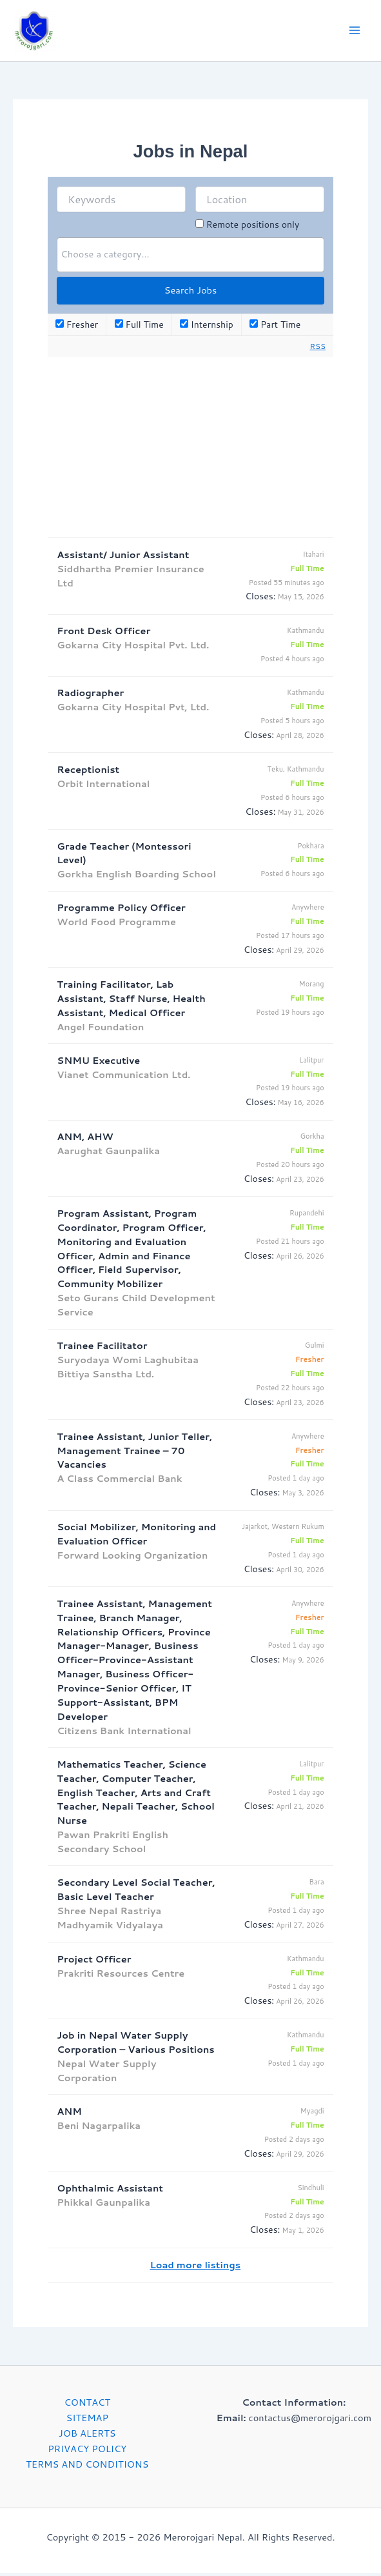 Image resolution: width=381 pixels, height=2576 pixels. What do you see at coordinates (87, 2421) in the screenshot?
I see `SITEMAP` at bounding box center [87, 2421].